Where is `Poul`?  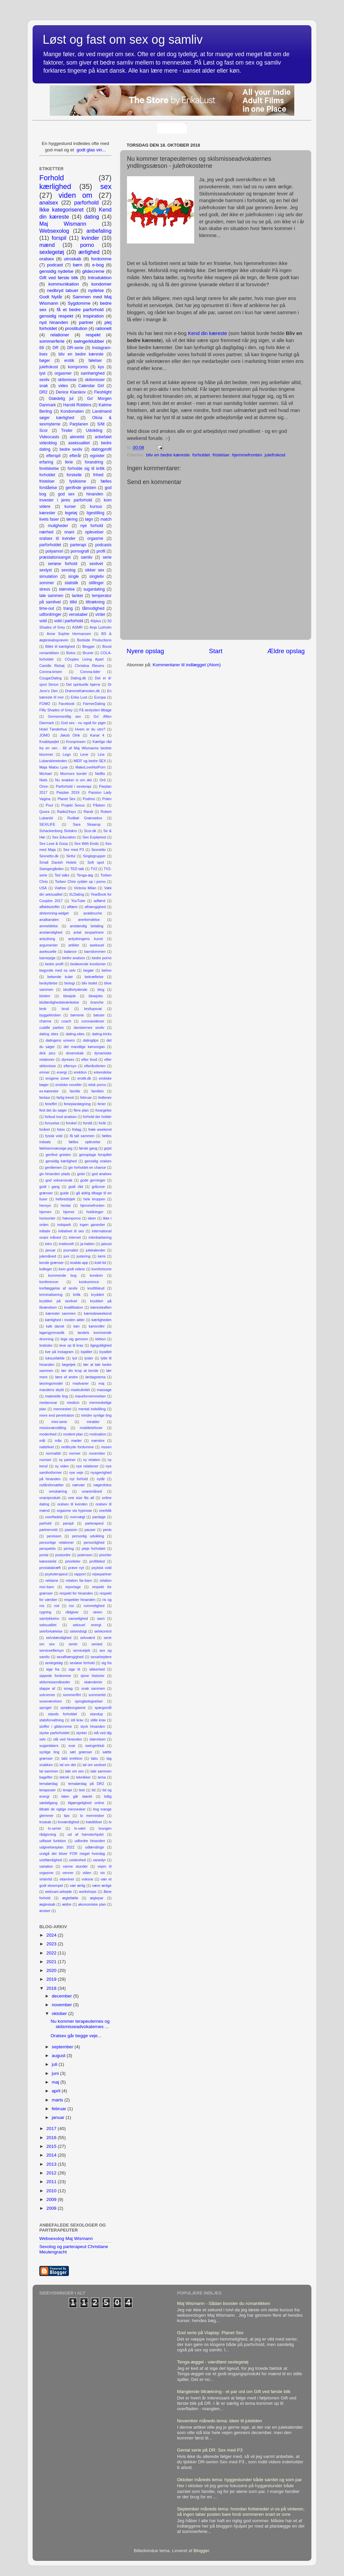 Poul is located at coordinates (49, 805).